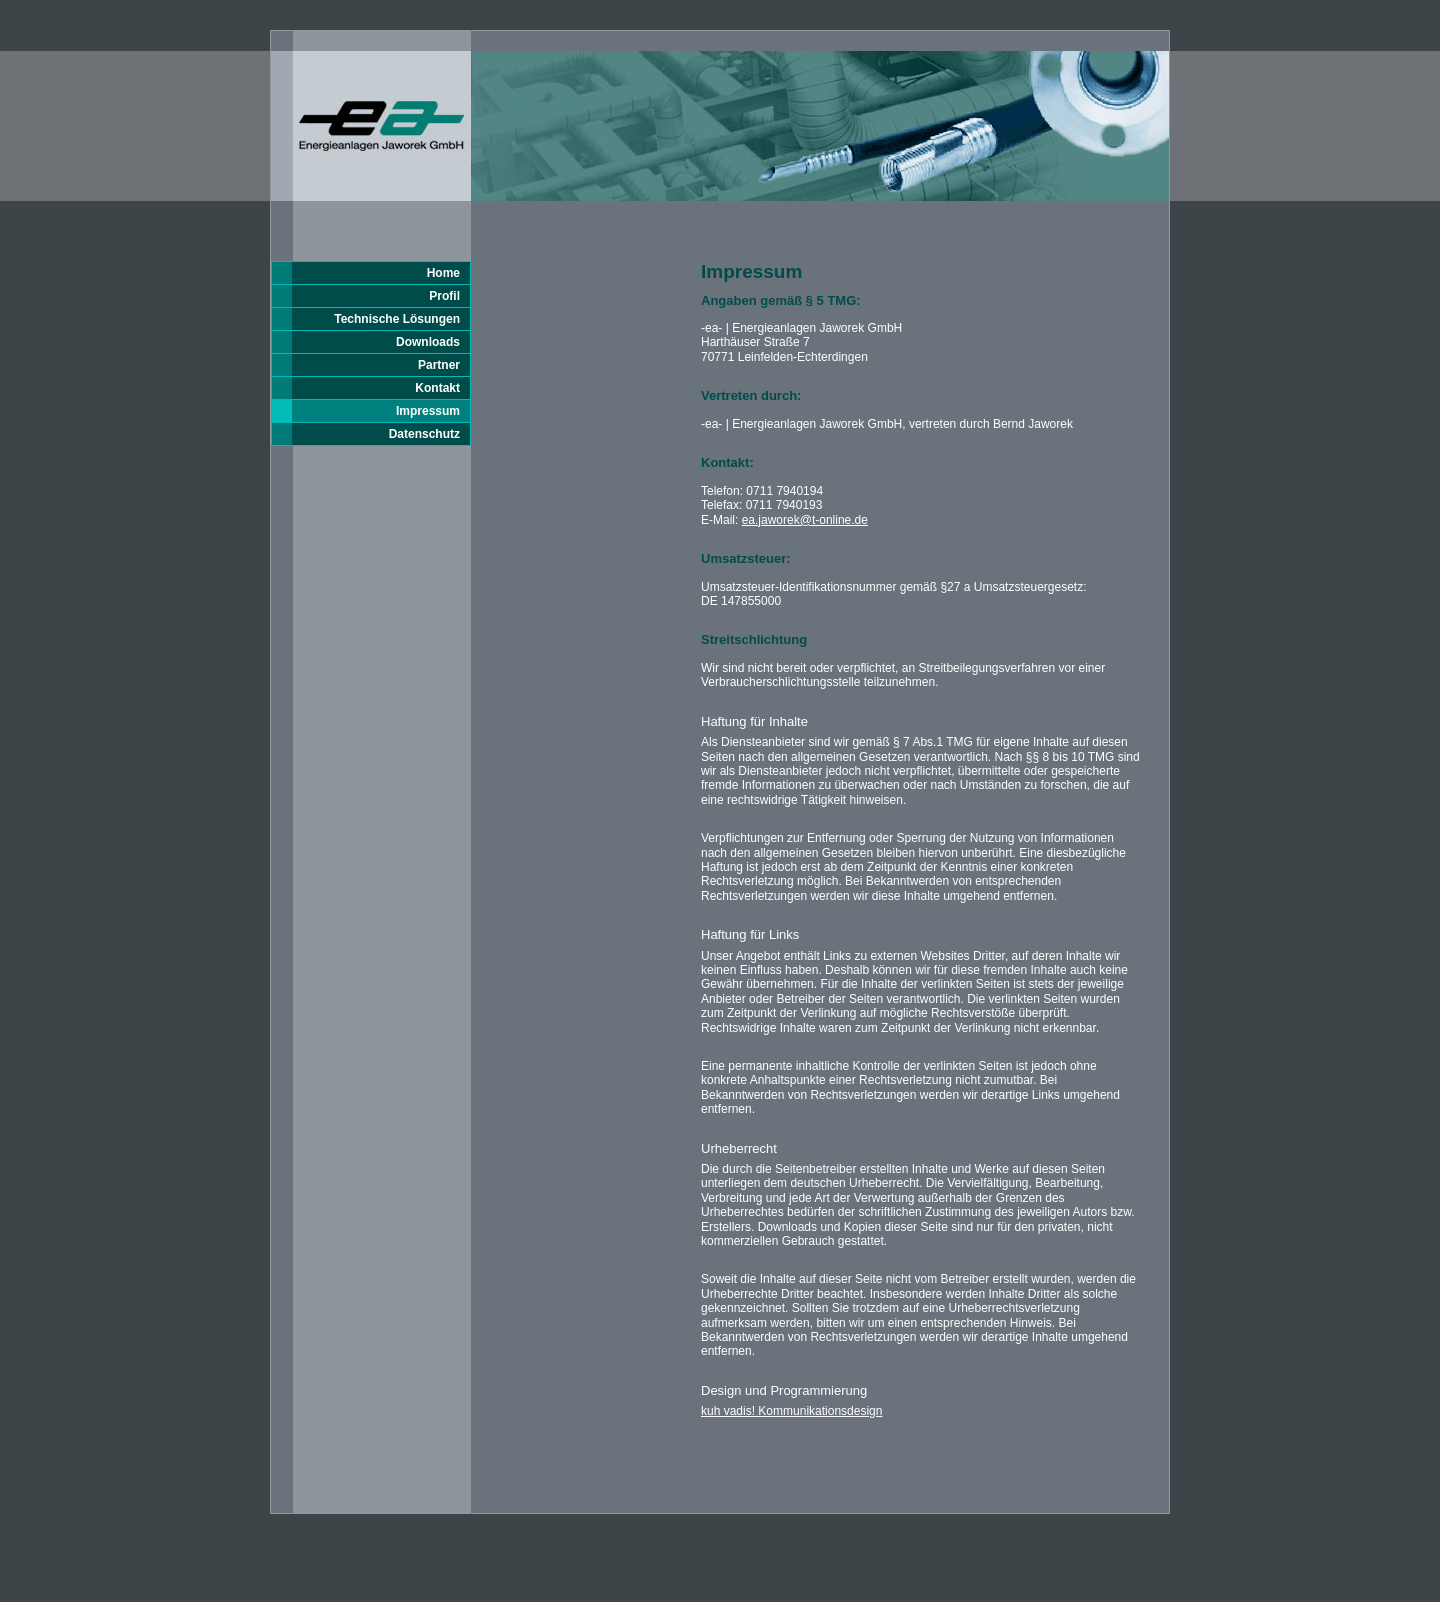  Describe the element at coordinates (805, 520) in the screenshot. I see `ea.jaworek@t-online.de` at that location.